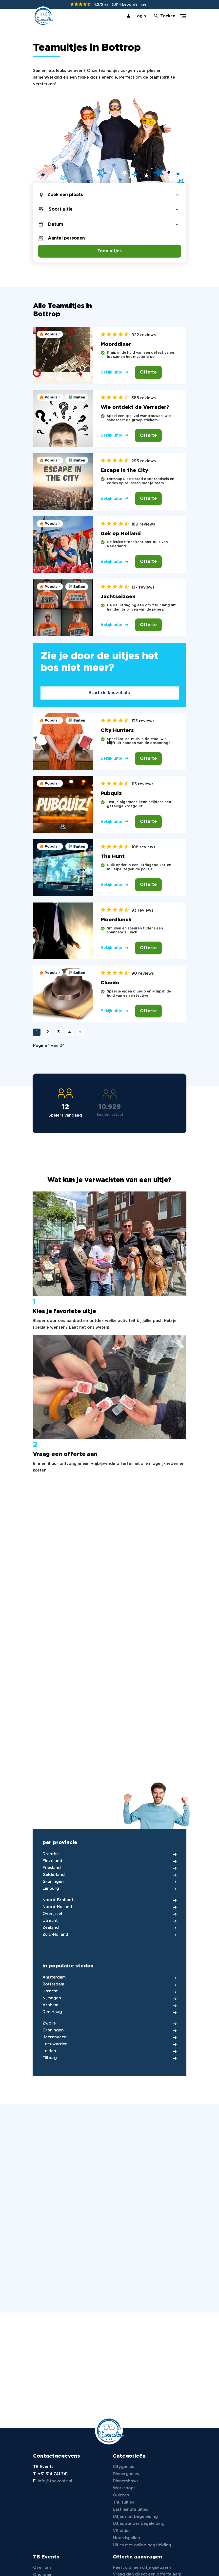 This screenshot has width=219, height=2576. I want to click on Quizzen, so click(121, 2495).